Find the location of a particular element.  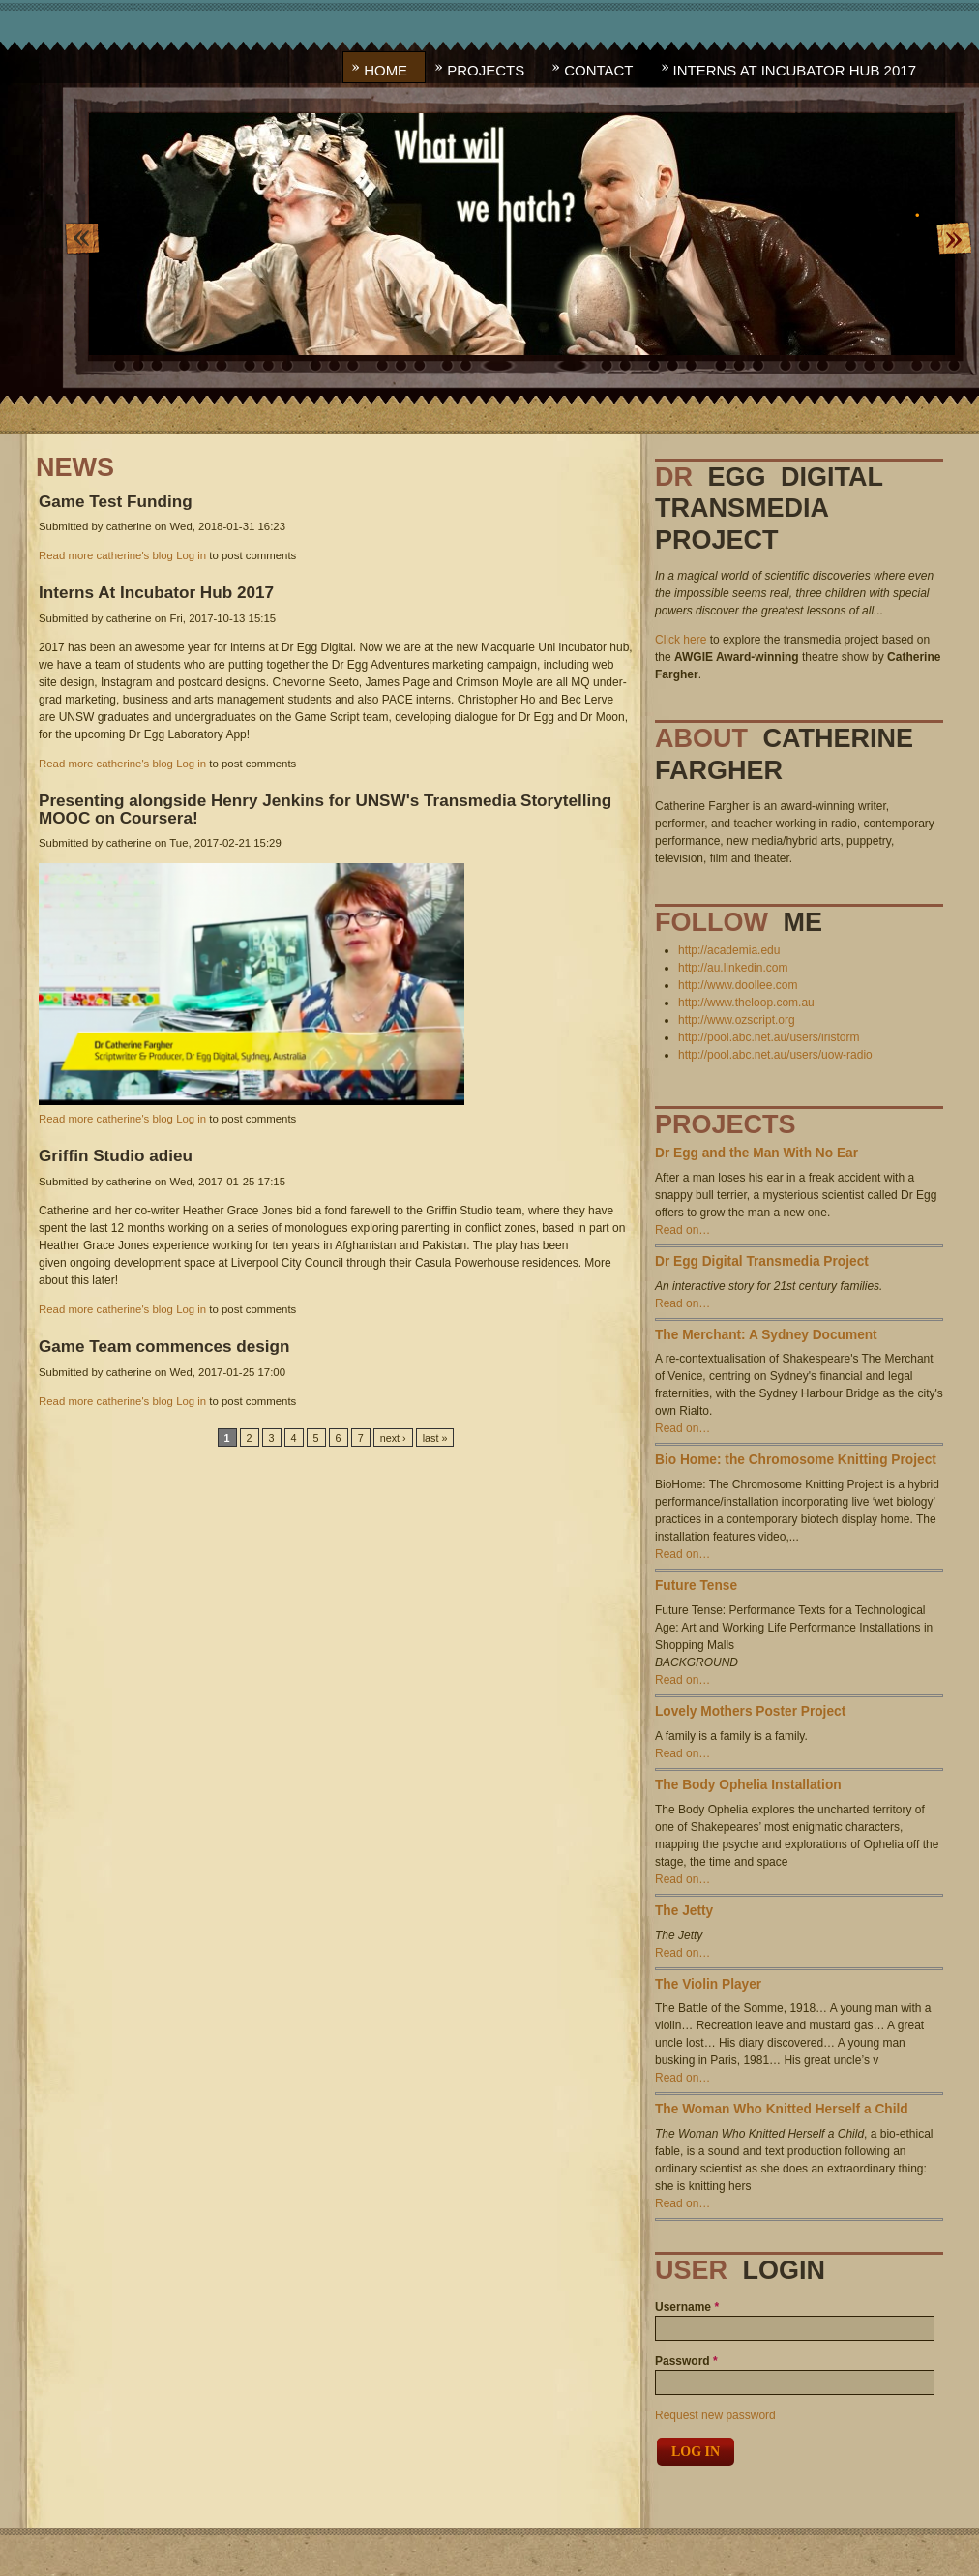

Studio adieu is located at coordinates (116, 1155).